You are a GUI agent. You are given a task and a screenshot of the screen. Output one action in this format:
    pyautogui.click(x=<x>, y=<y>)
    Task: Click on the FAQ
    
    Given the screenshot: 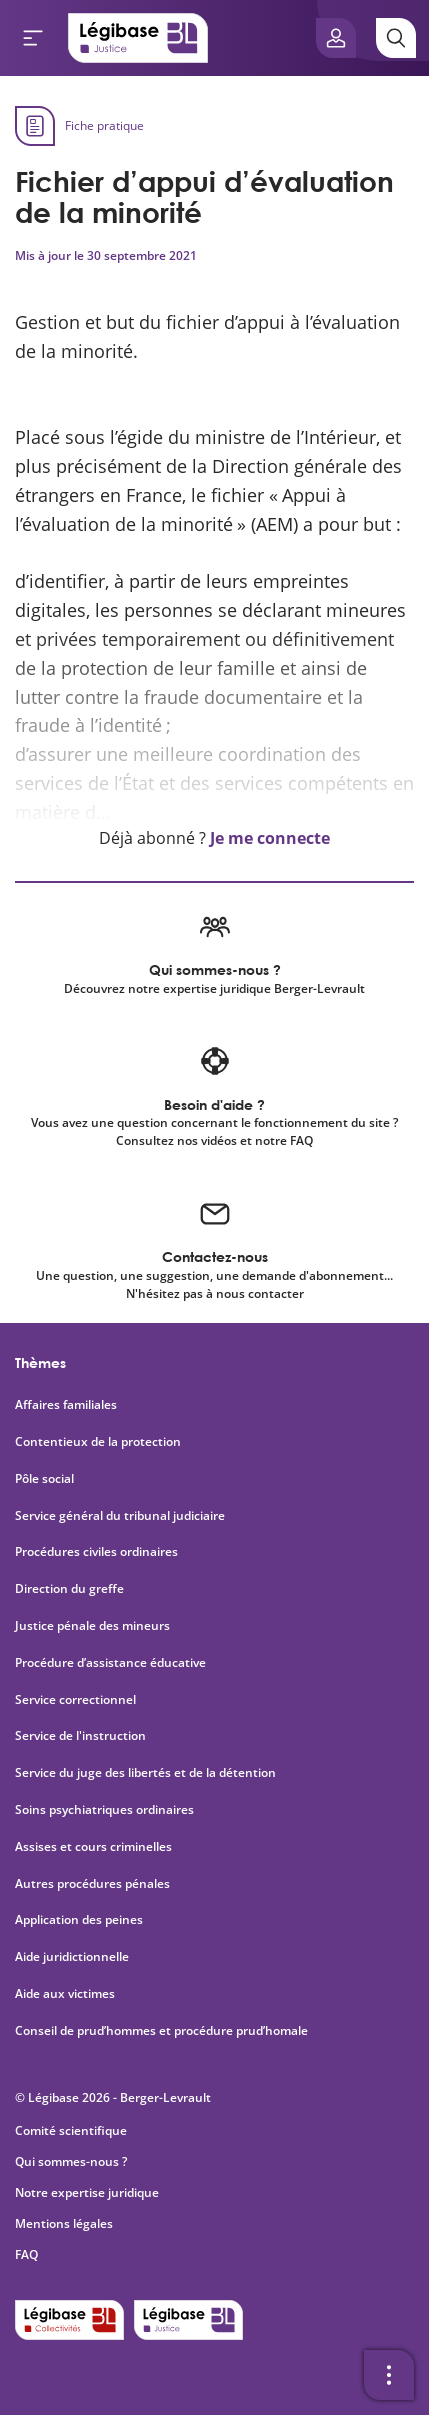 What is the action you would take?
    pyautogui.click(x=26, y=2254)
    